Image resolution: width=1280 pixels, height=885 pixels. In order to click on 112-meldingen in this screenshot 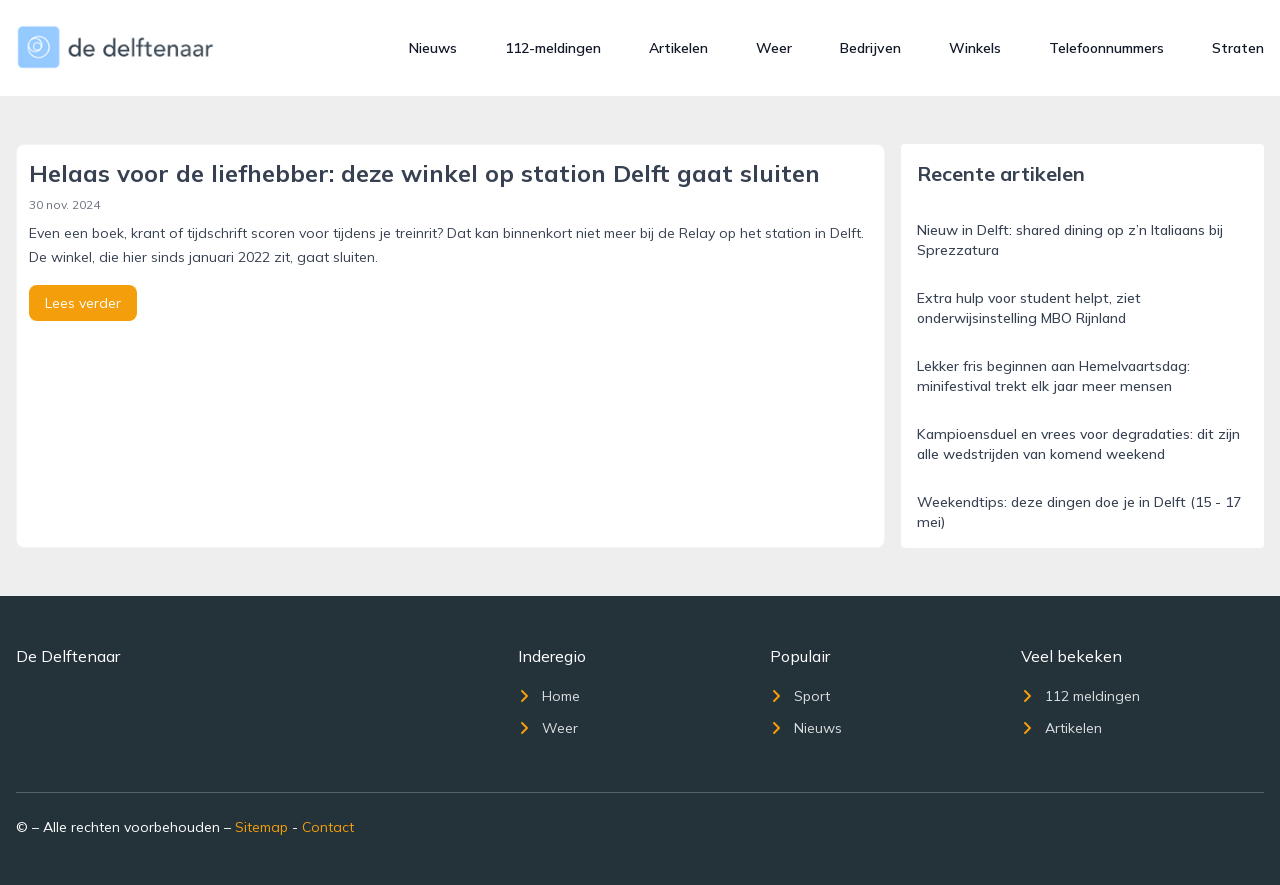, I will do `click(553, 48)`.